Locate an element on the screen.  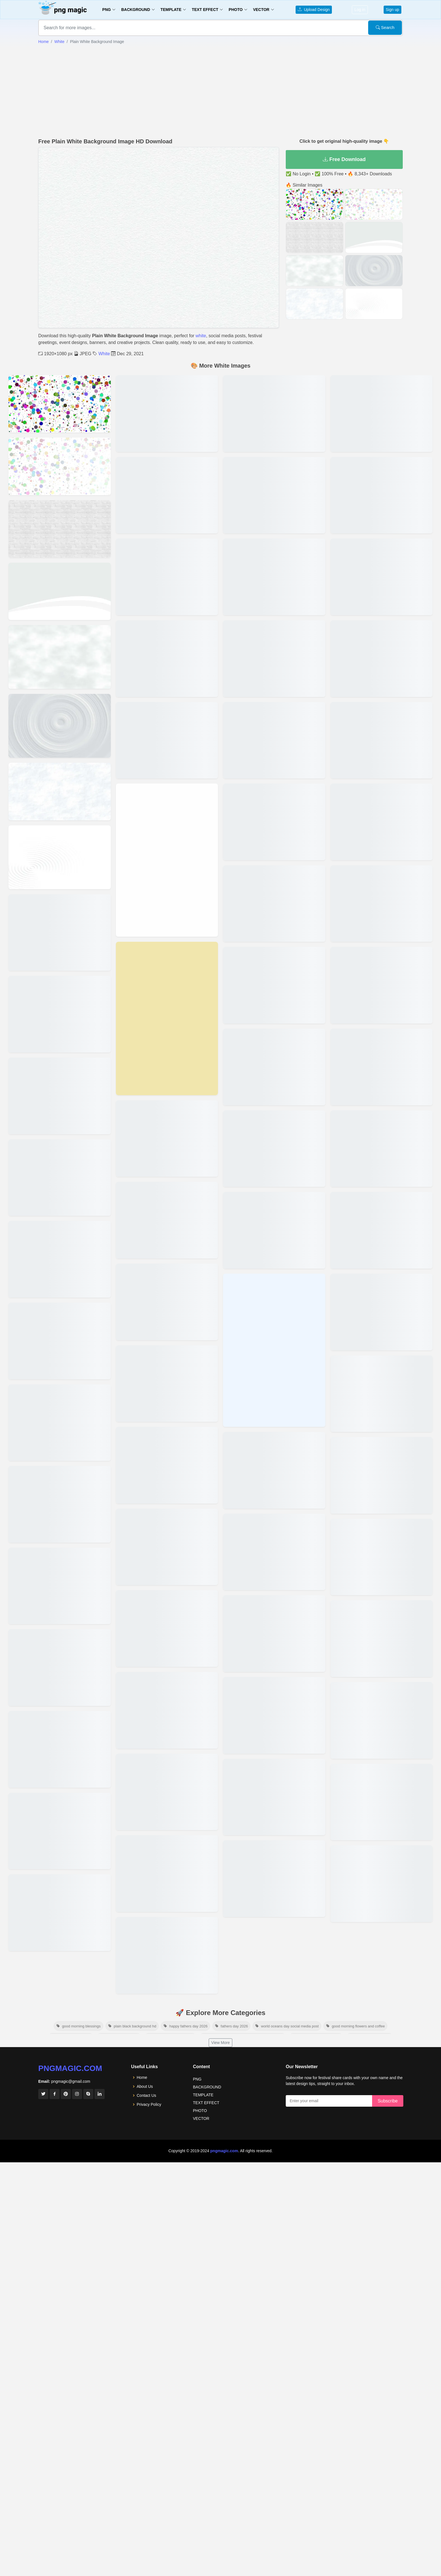
[View details for Leaf With White Background] is located at coordinates (381, 1720).